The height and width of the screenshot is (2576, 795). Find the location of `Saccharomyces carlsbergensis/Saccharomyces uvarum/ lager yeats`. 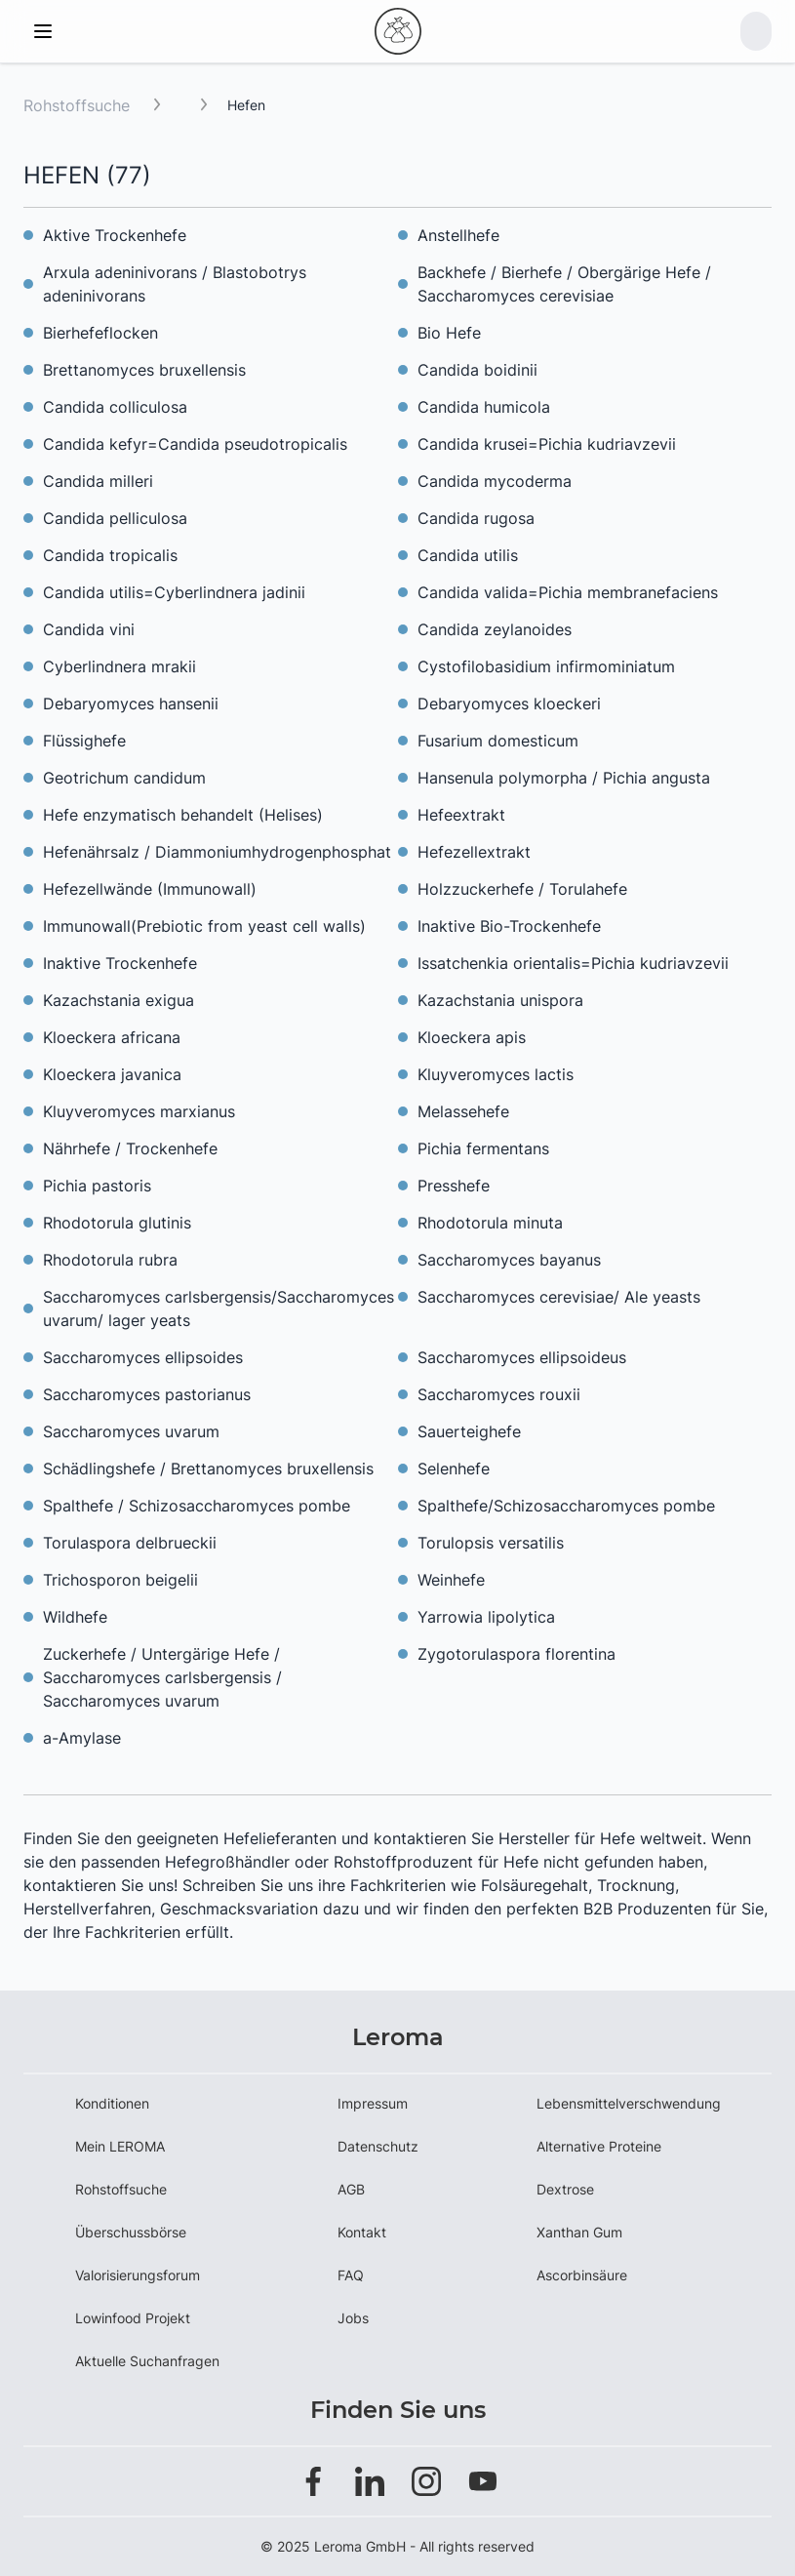

Saccharomyces carlsbergensis/Saccharomyces uvarum/ lager yeats is located at coordinates (218, 1308).